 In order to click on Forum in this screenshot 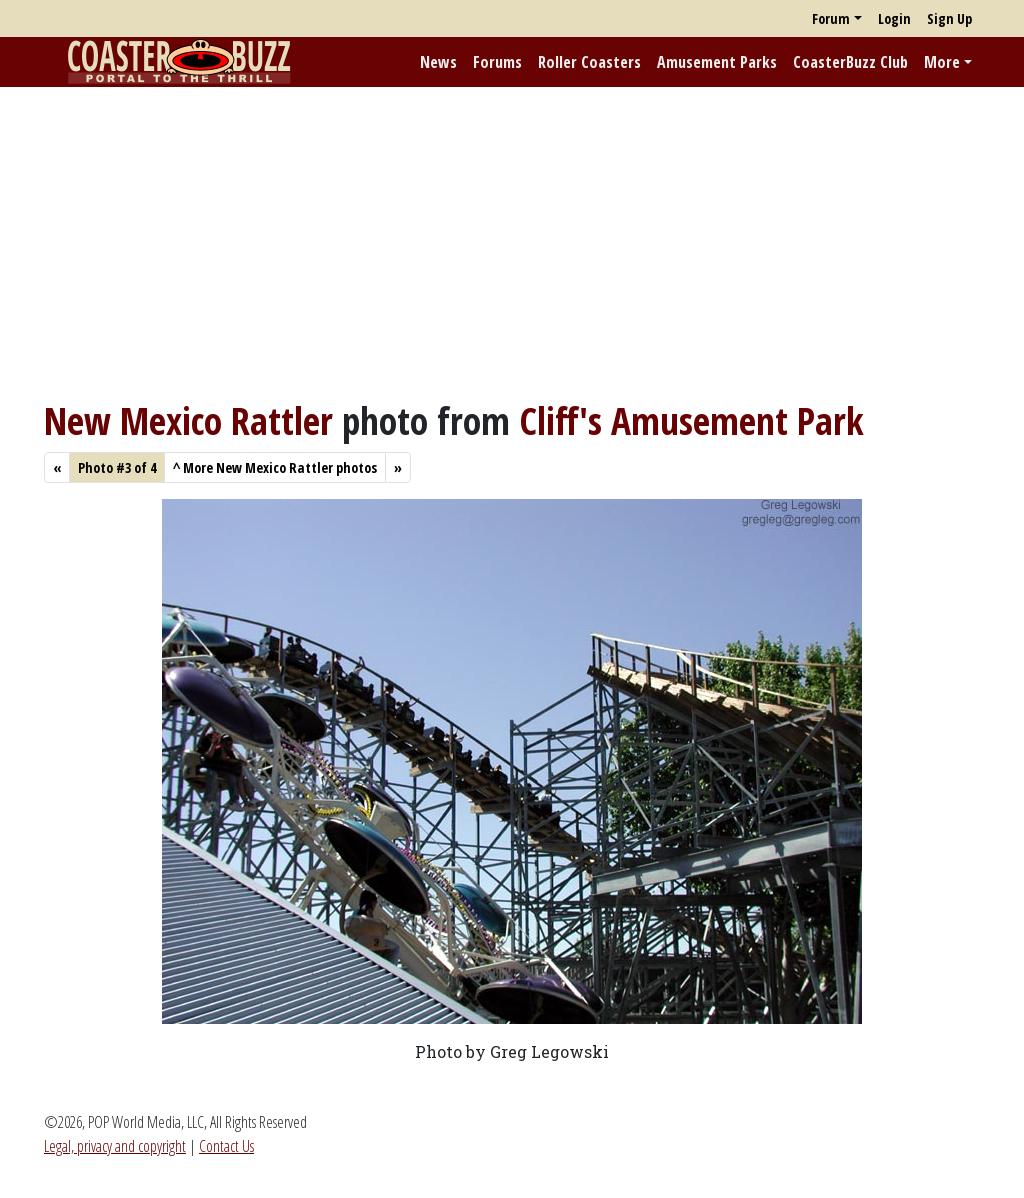, I will do `click(831, 18)`.